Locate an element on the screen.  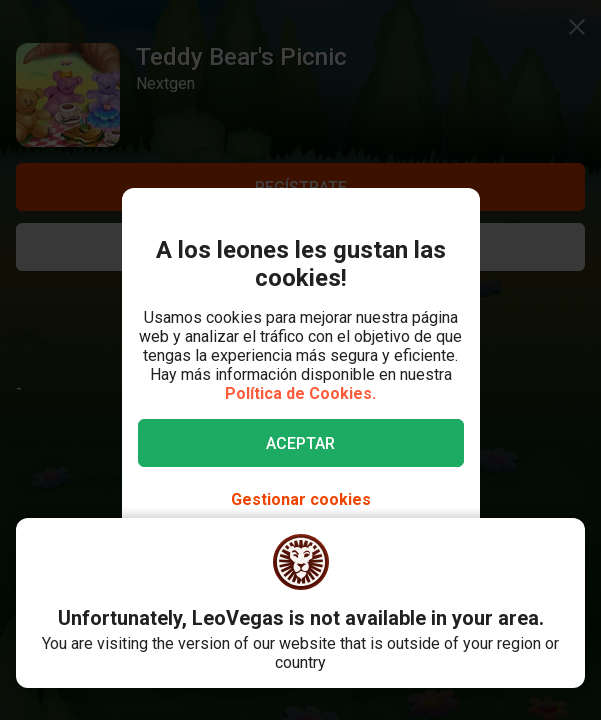
Política de Cookies. is located at coordinates (300, 393).